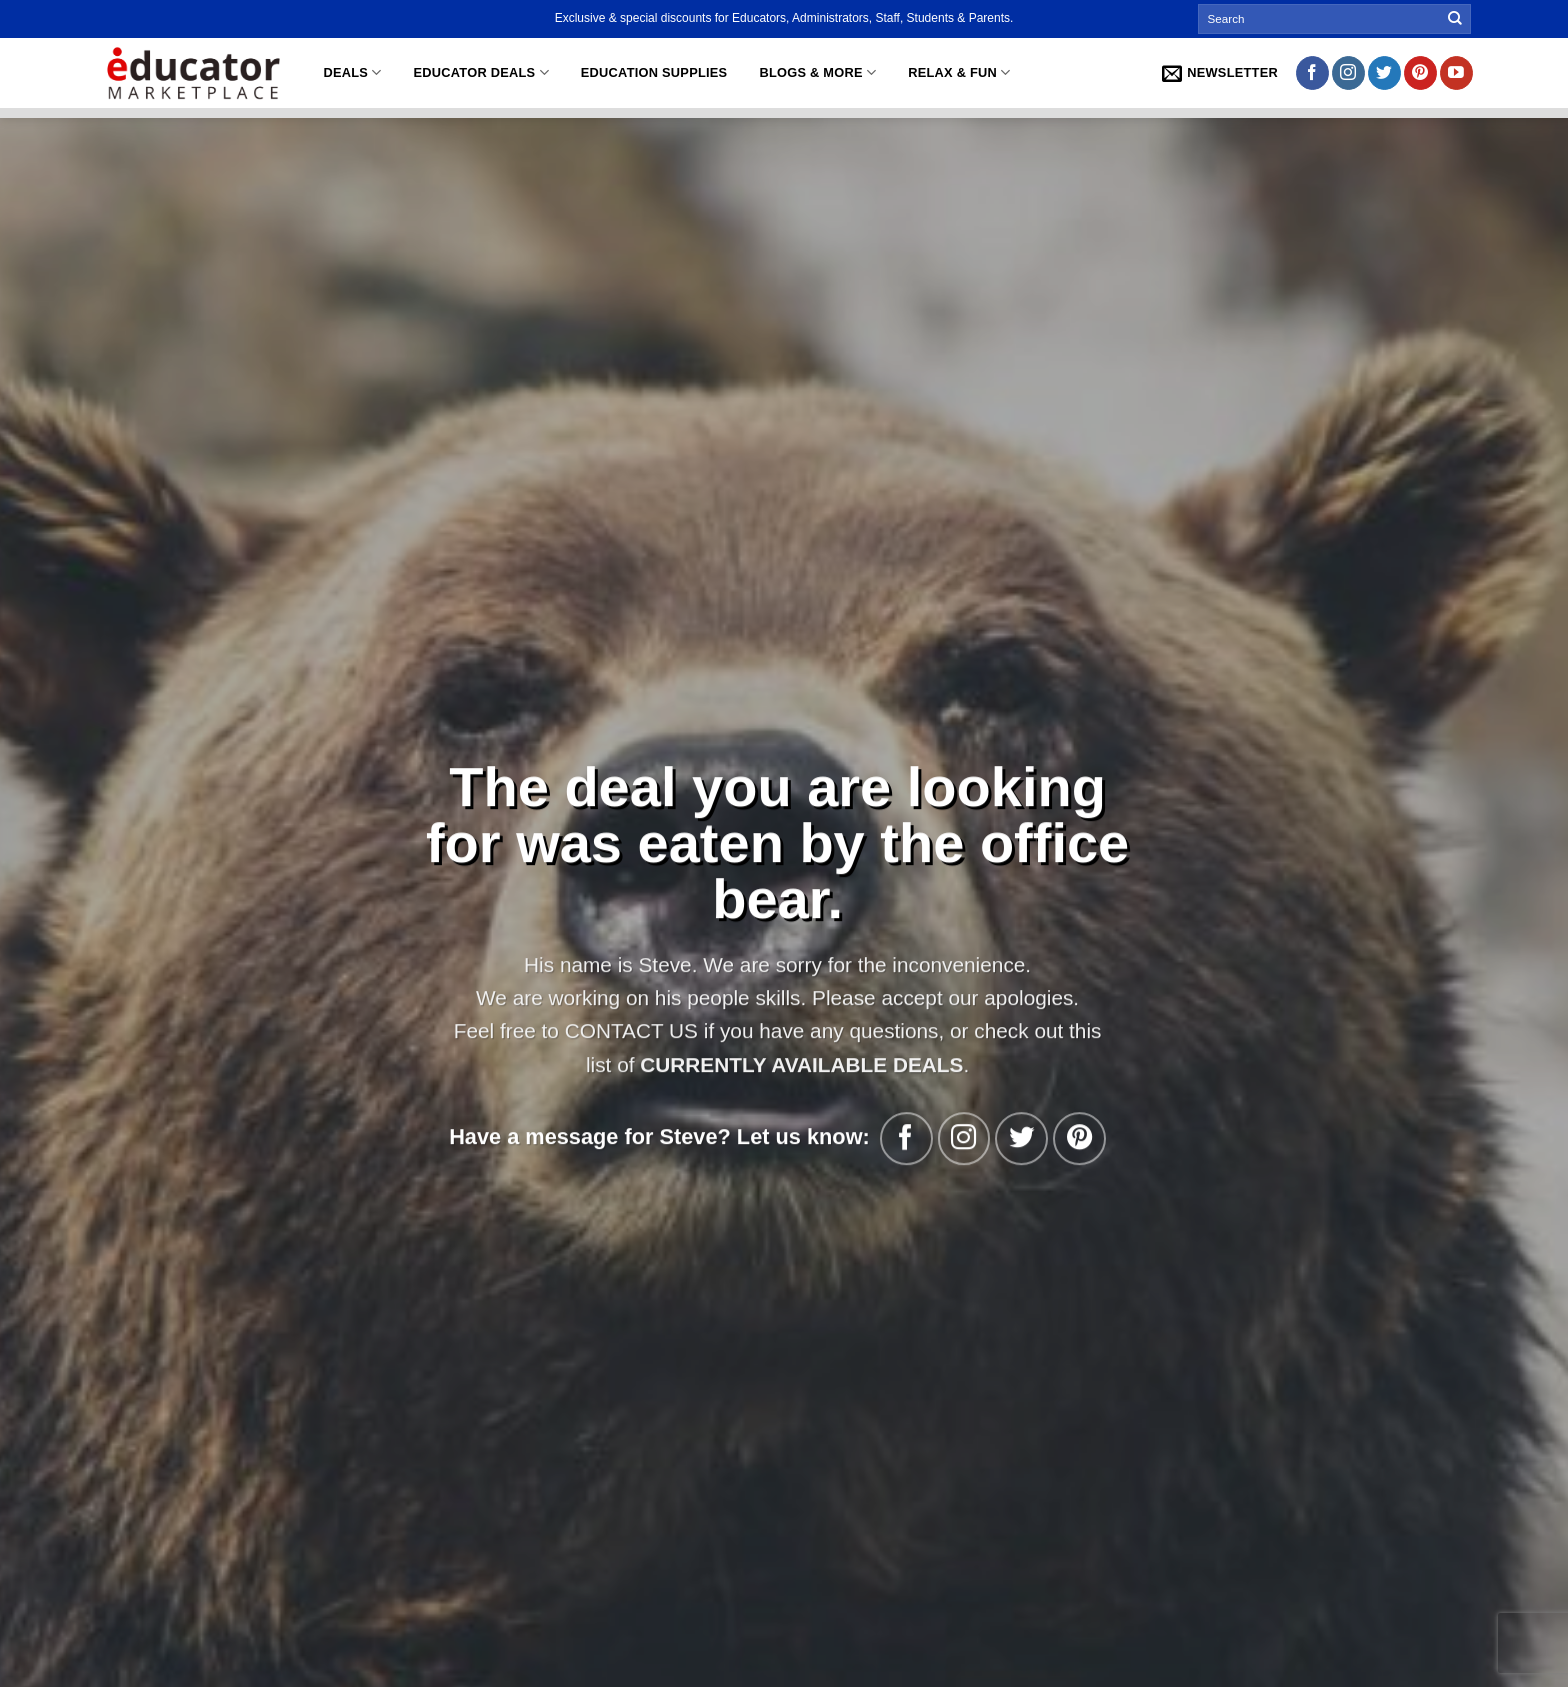 This screenshot has height=1687, width=1568. What do you see at coordinates (1420, 73) in the screenshot?
I see `[Follow on Pinterest]` at bounding box center [1420, 73].